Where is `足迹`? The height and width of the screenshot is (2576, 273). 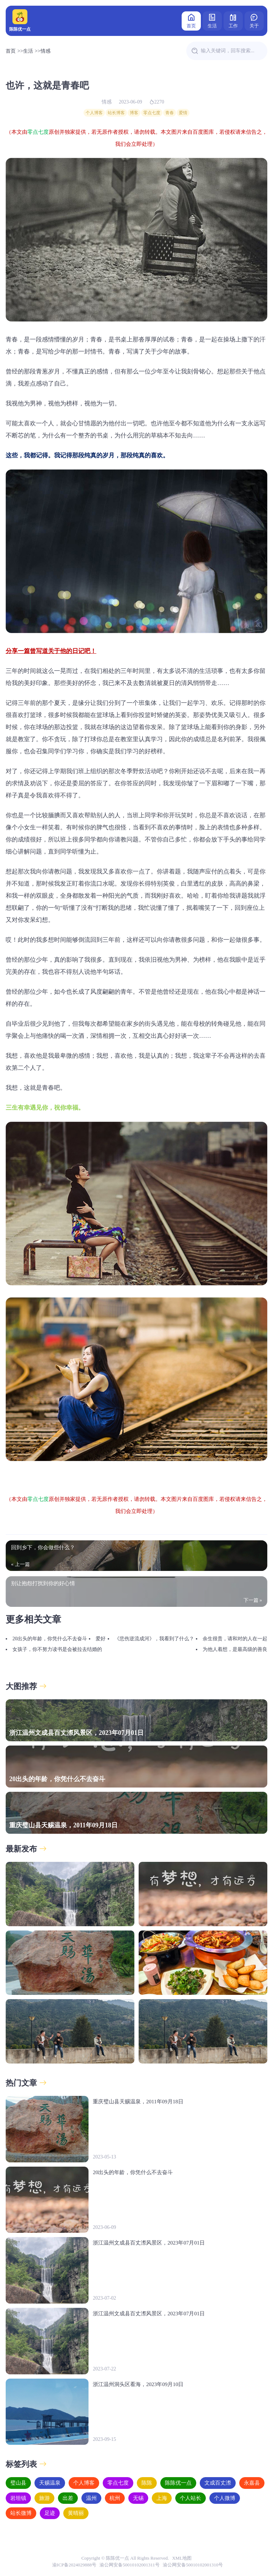 足迹 is located at coordinates (49, 2513).